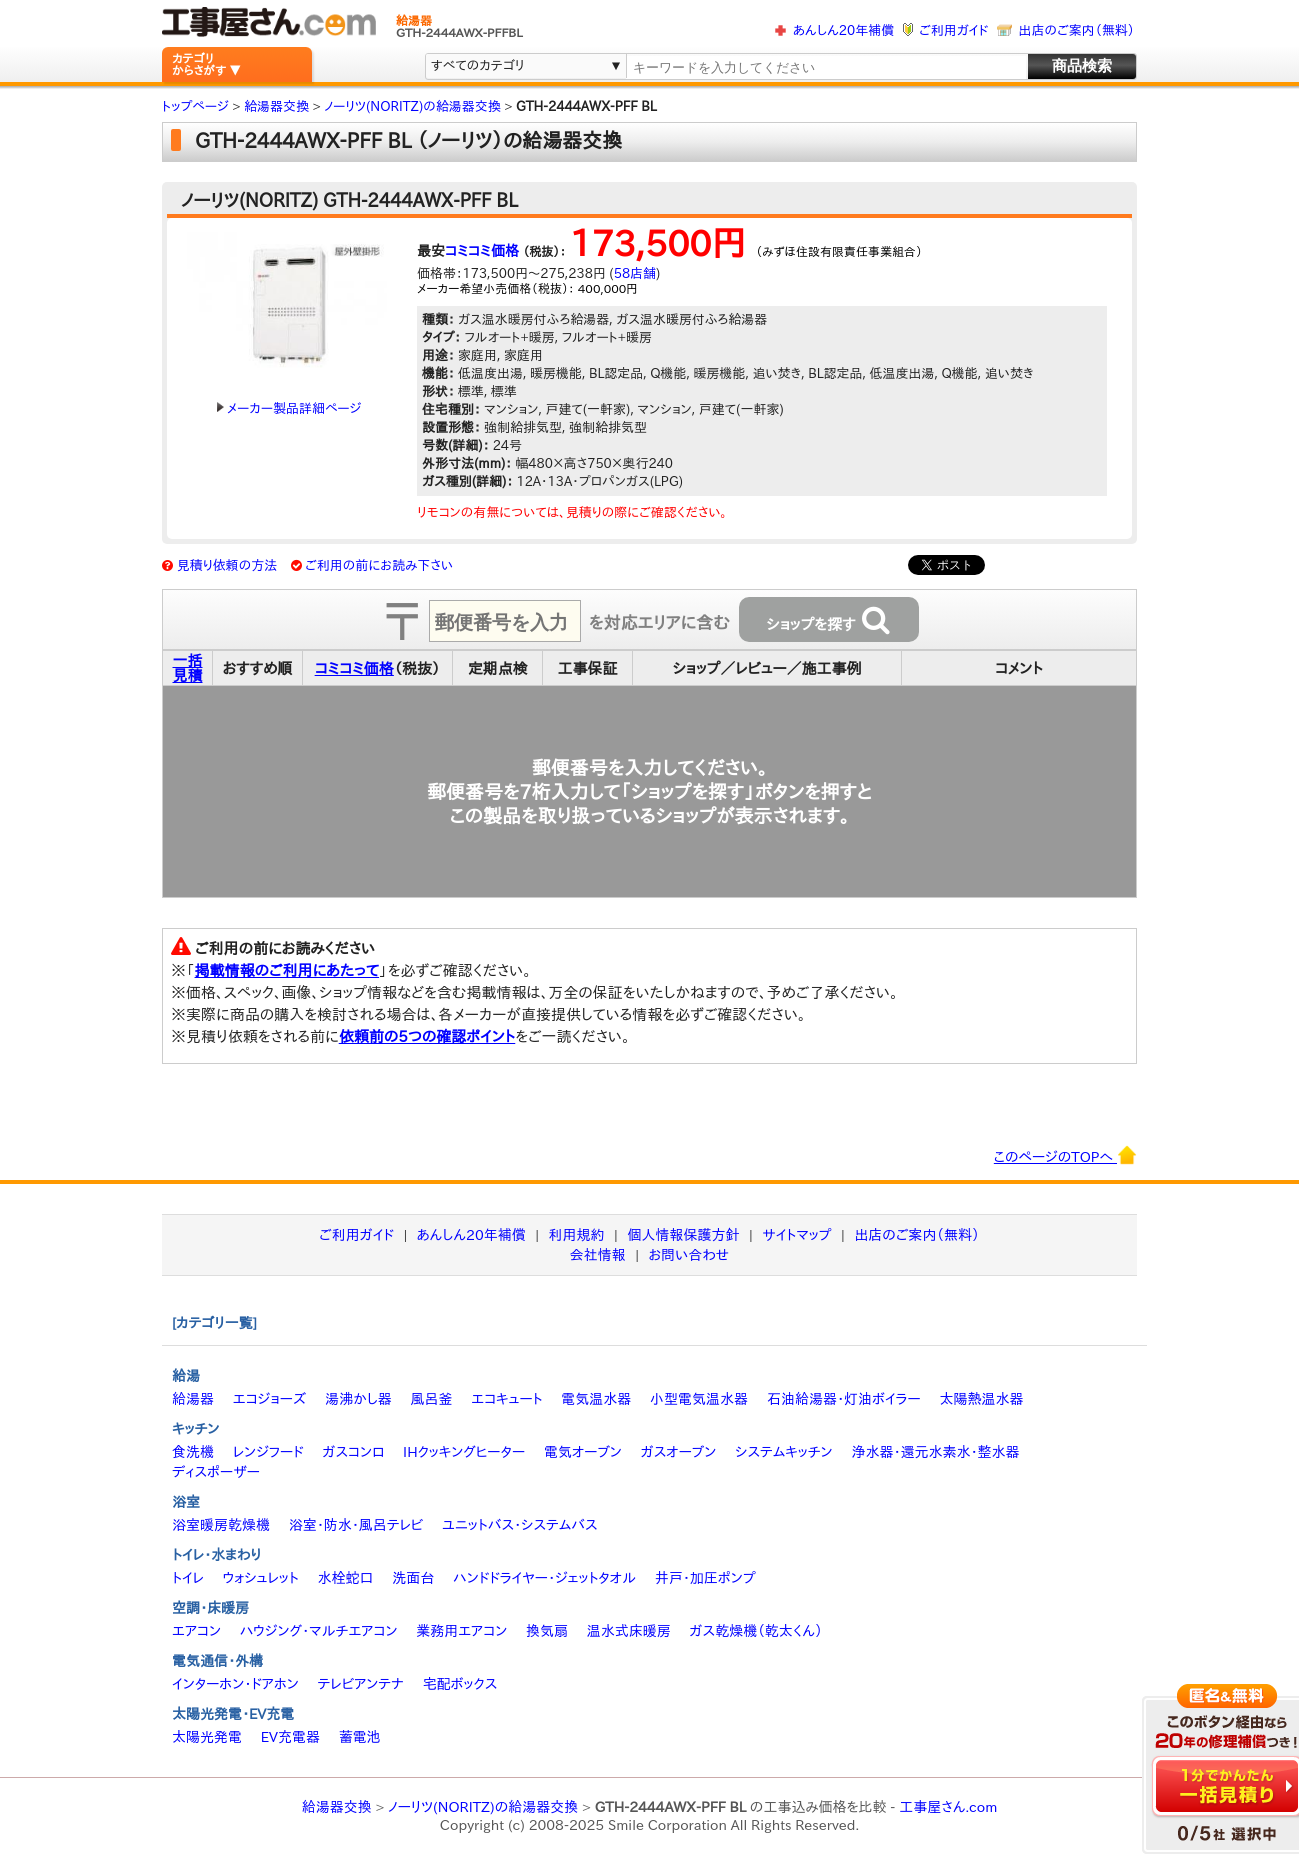 The image size is (1299, 1854). I want to click on 太陽熱温水器, so click(981, 1399).